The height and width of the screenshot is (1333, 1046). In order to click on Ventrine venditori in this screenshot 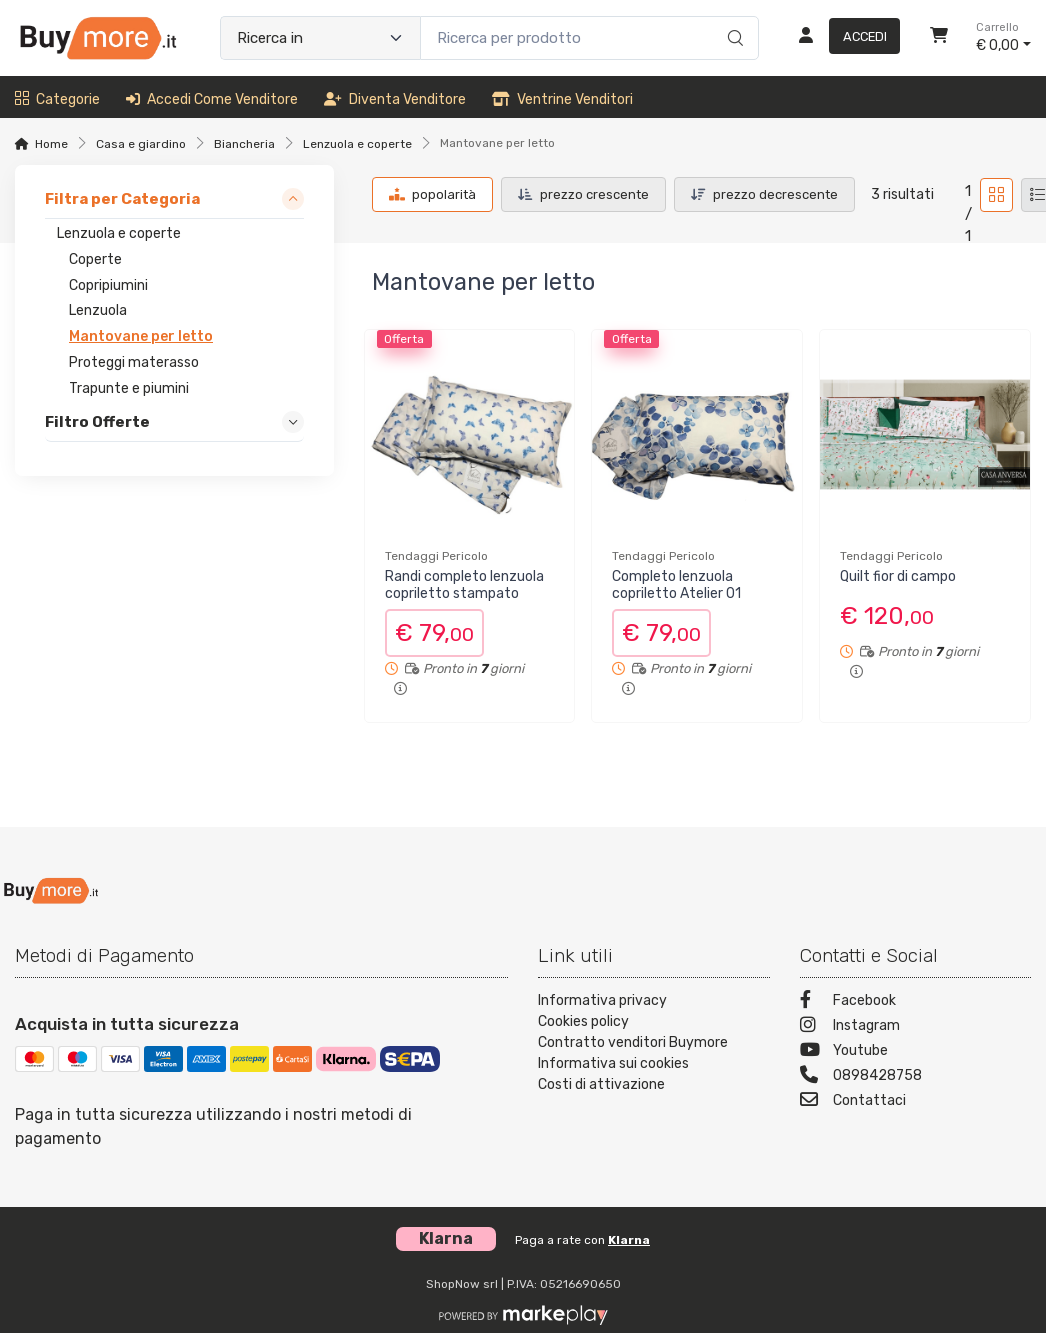, I will do `click(562, 99)`.